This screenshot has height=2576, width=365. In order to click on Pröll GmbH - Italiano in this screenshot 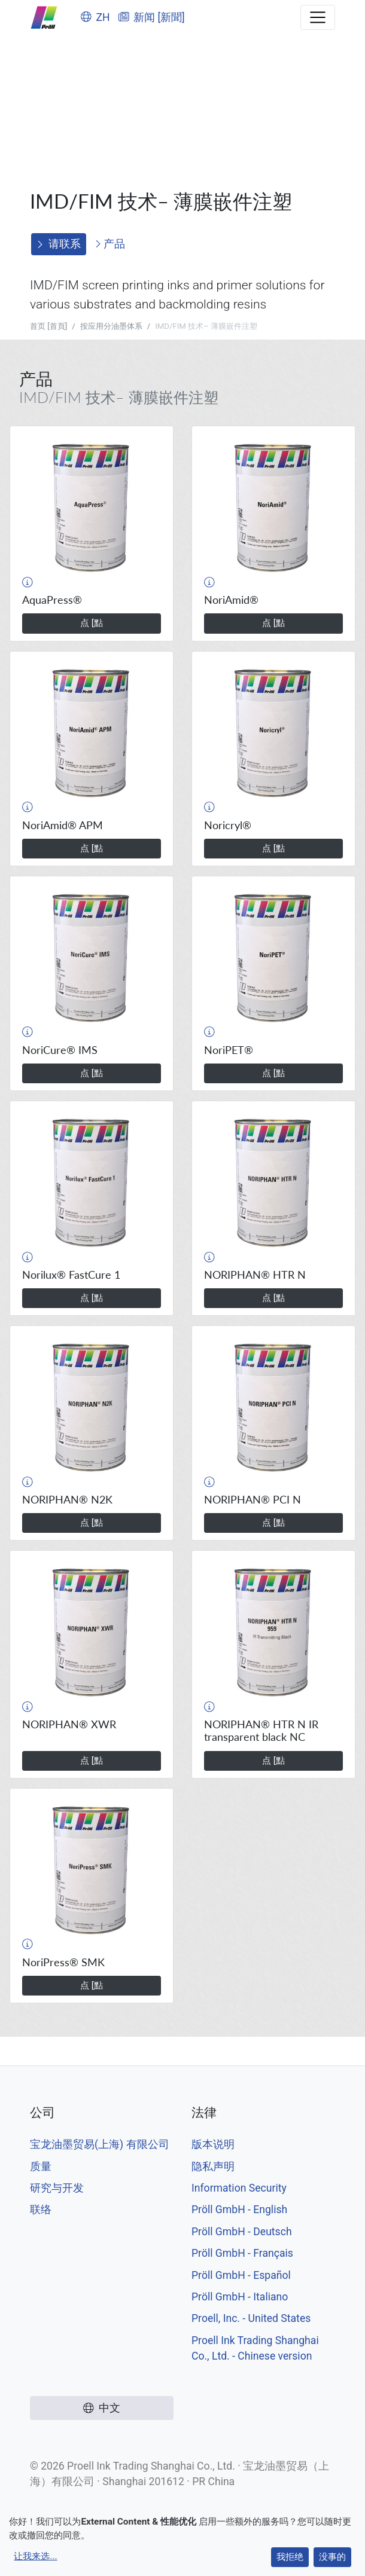, I will do `click(239, 2297)`.